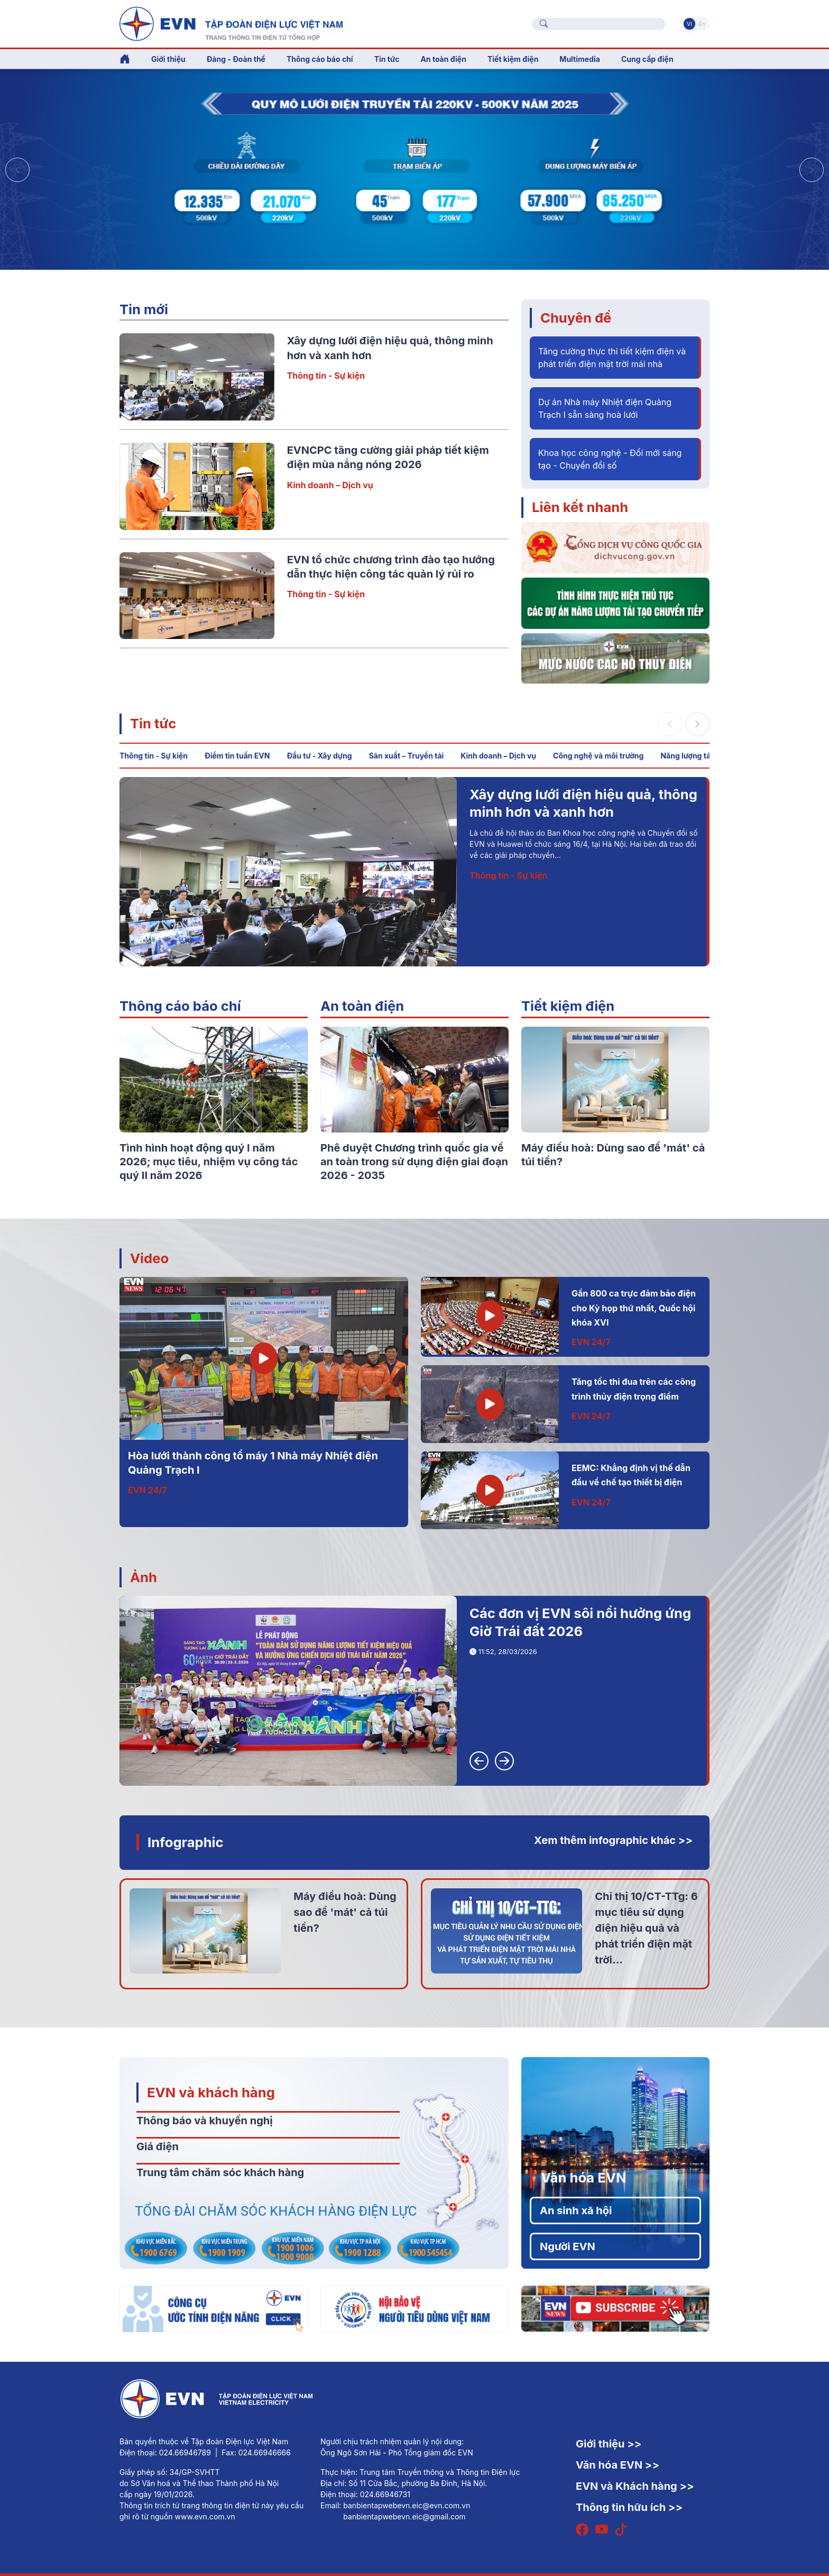 The height and width of the screenshot is (2576, 829). I want to click on Giới thiệu [button], so click(168, 58).